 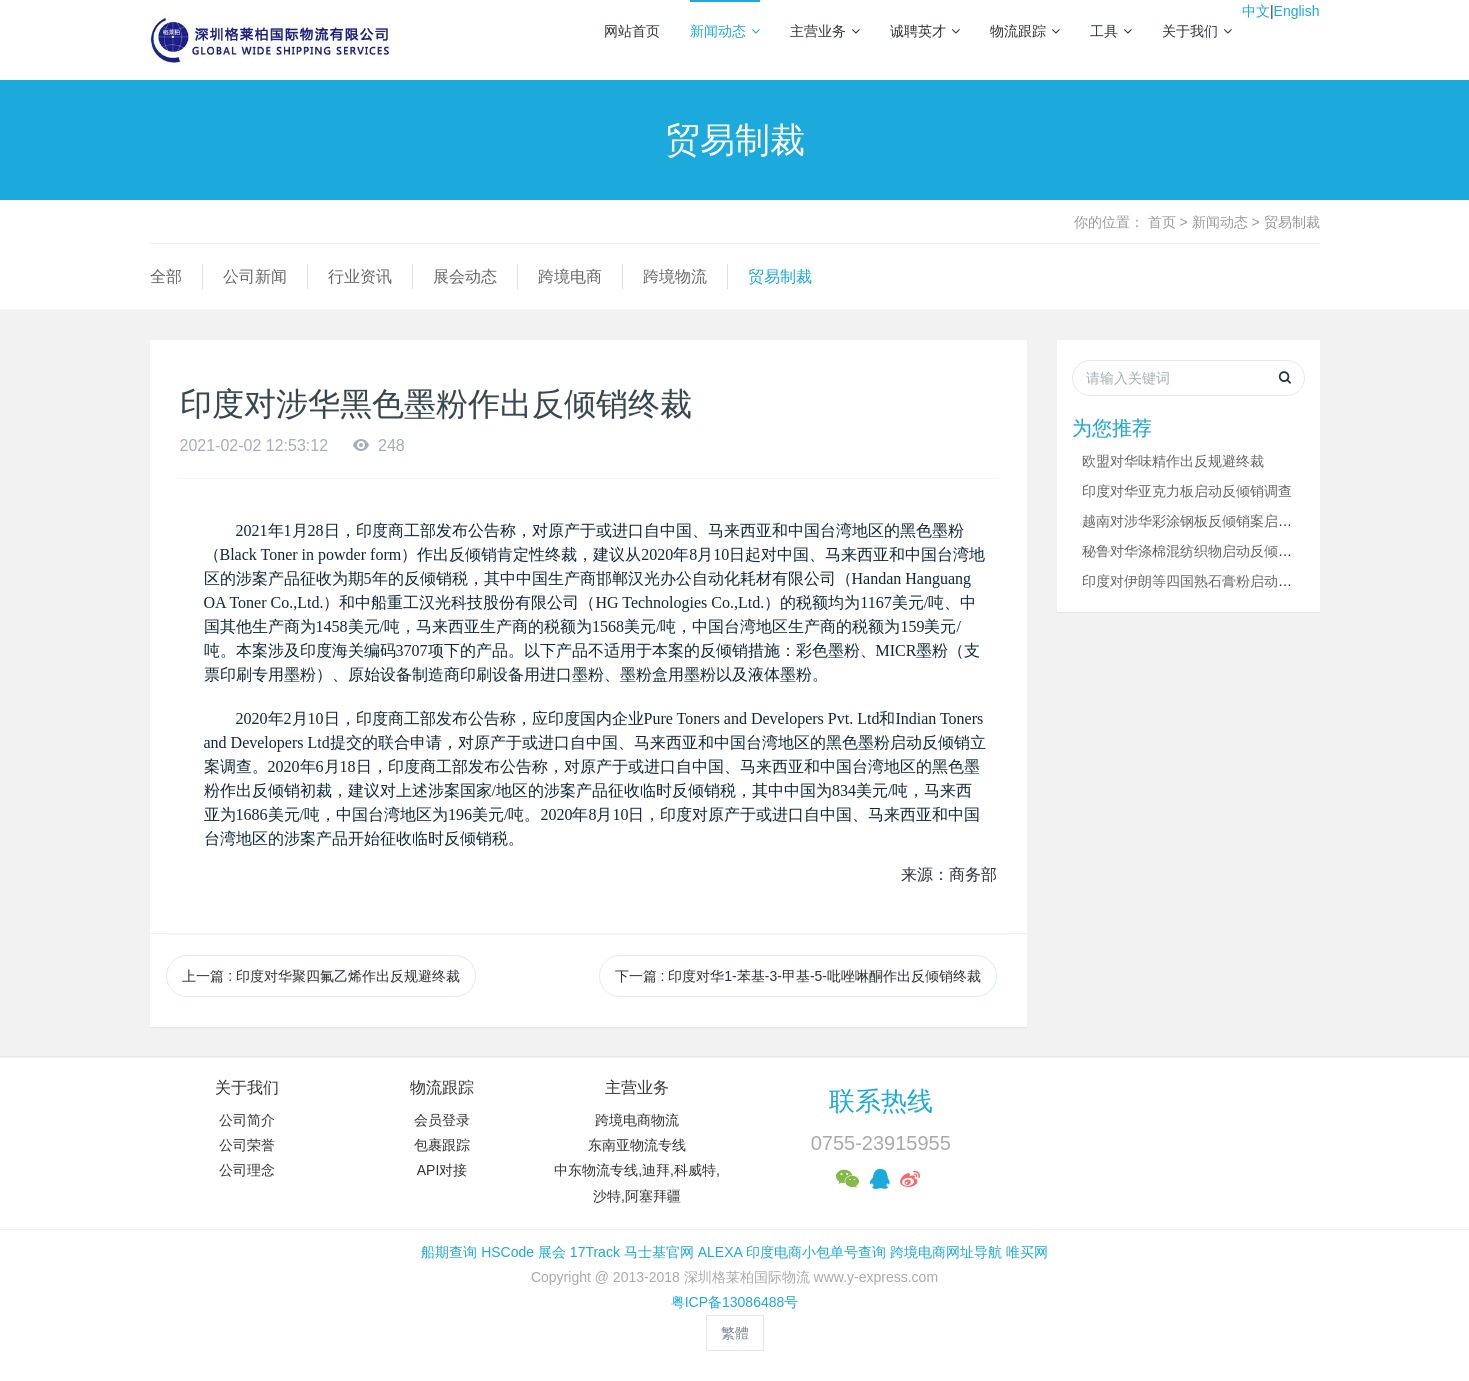 What do you see at coordinates (1173, 461) in the screenshot?
I see `欧盟对华味精作出反规避终裁` at bounding box center [1173, 461].